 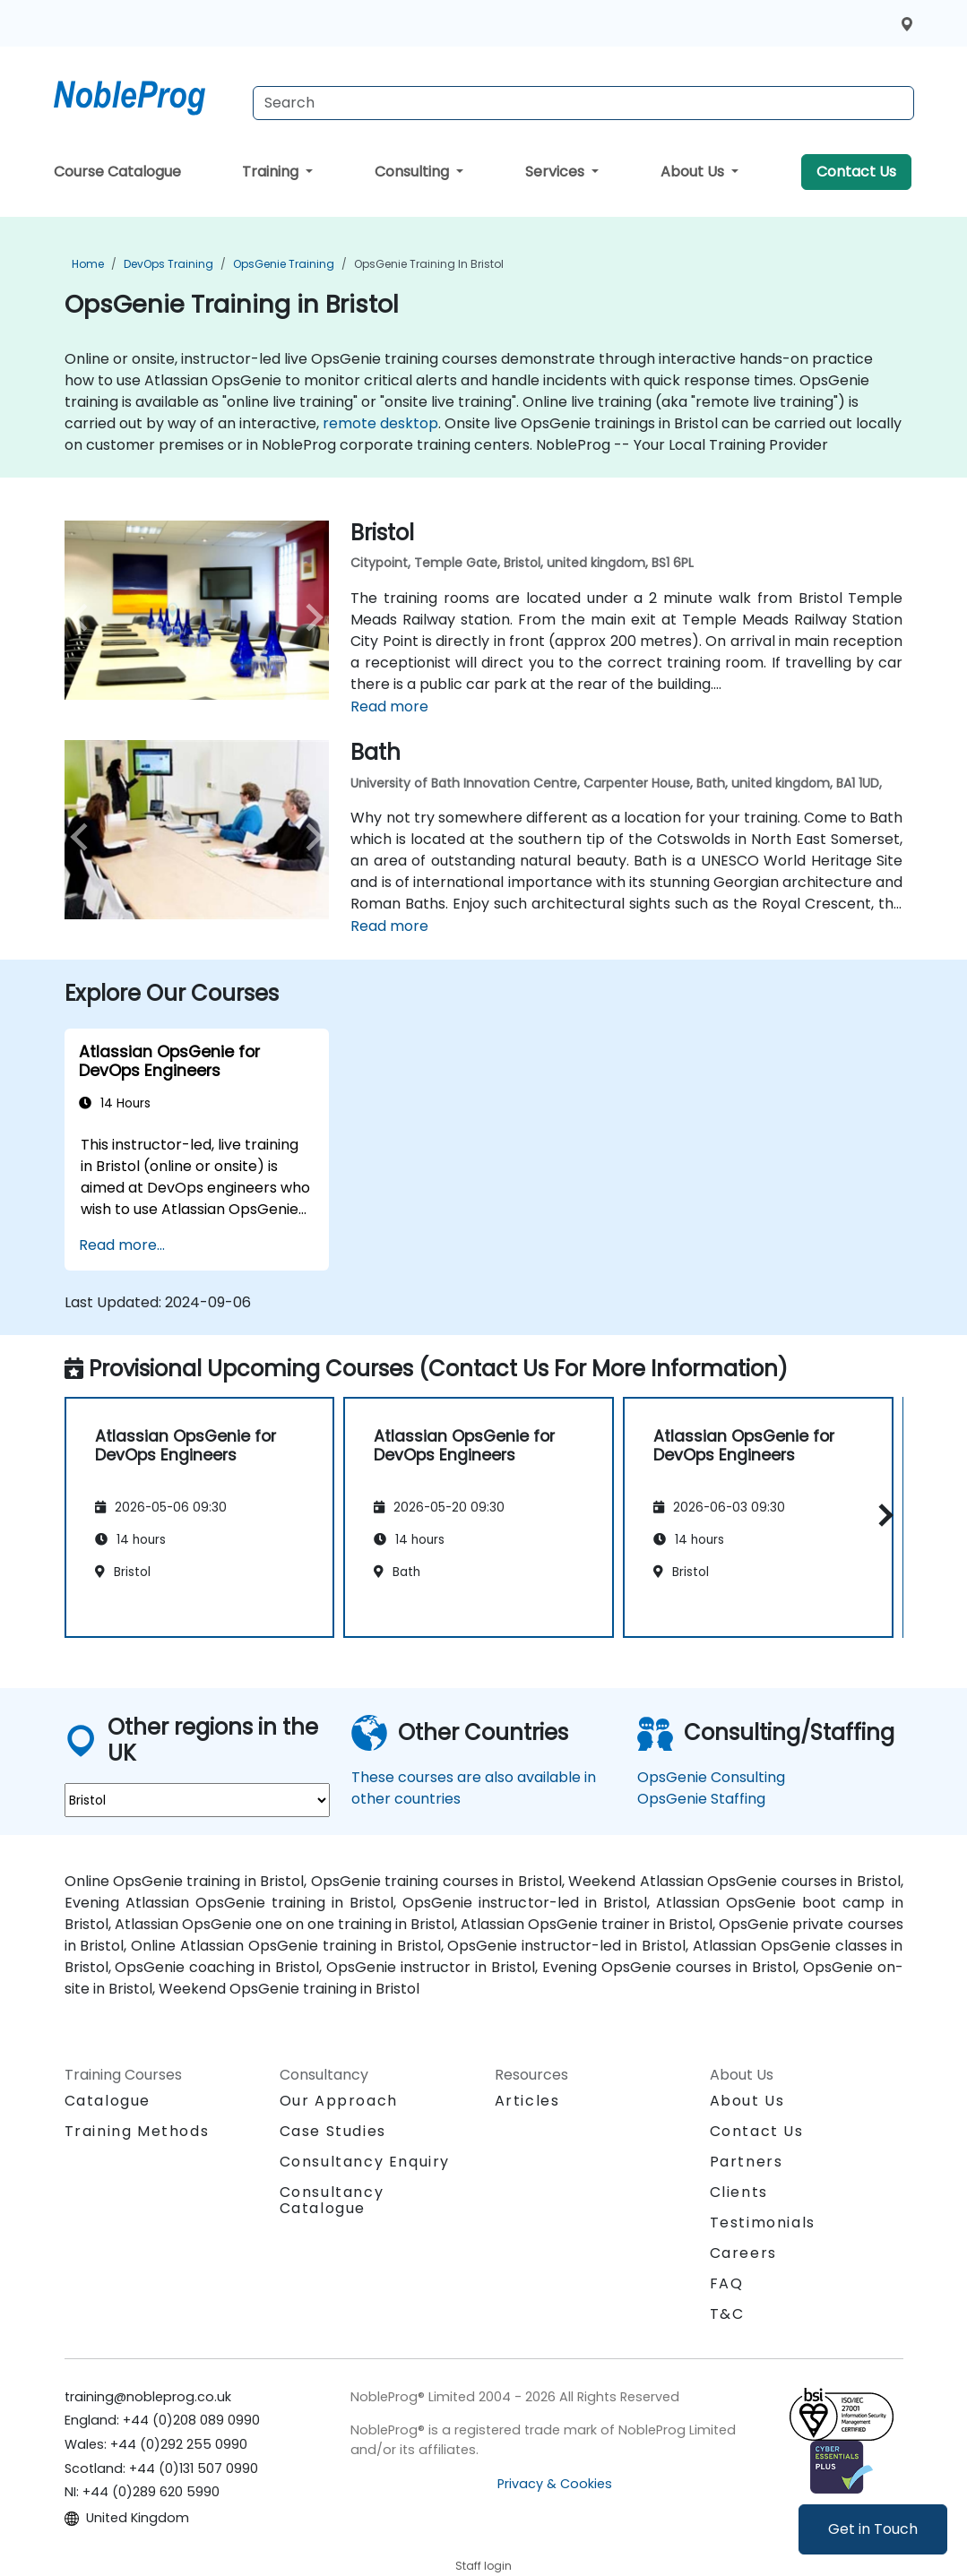 What do you see at coordinates (108, 2100) in the screenshot?
I see `Catalogue` at bounding box center [108, 2100].